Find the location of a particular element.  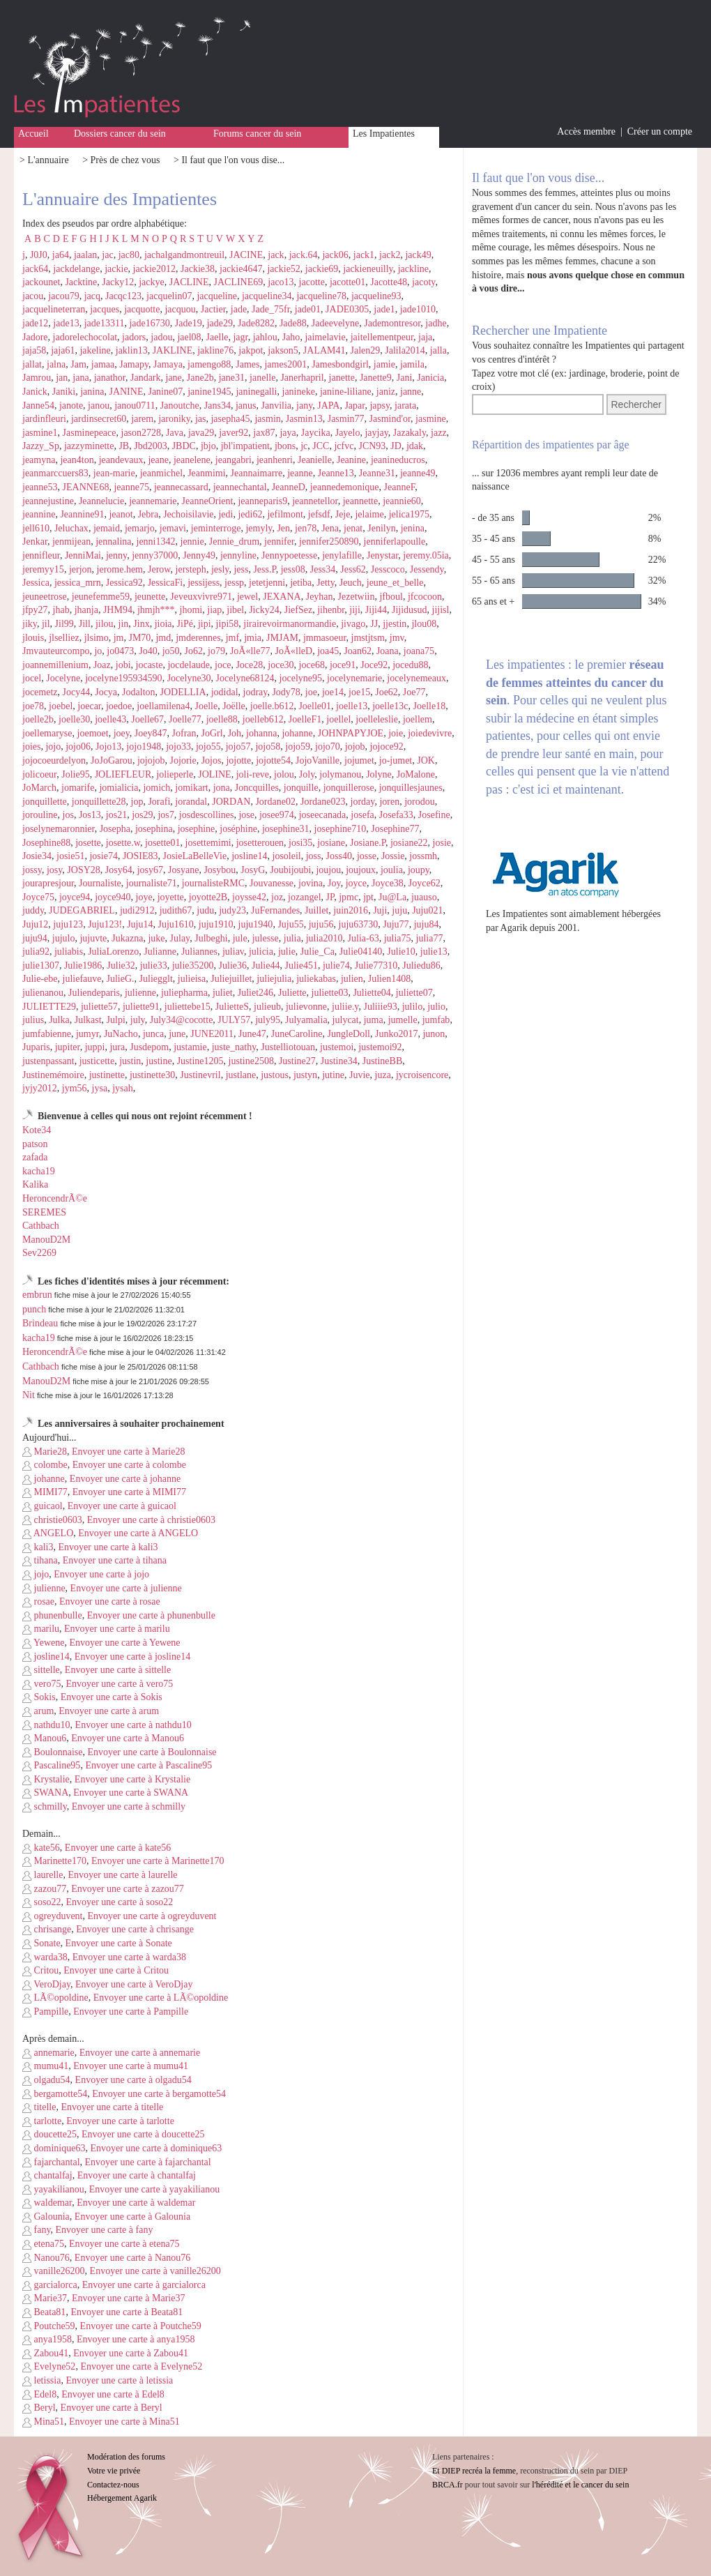

jojotte is located at coordinates (238, 760).